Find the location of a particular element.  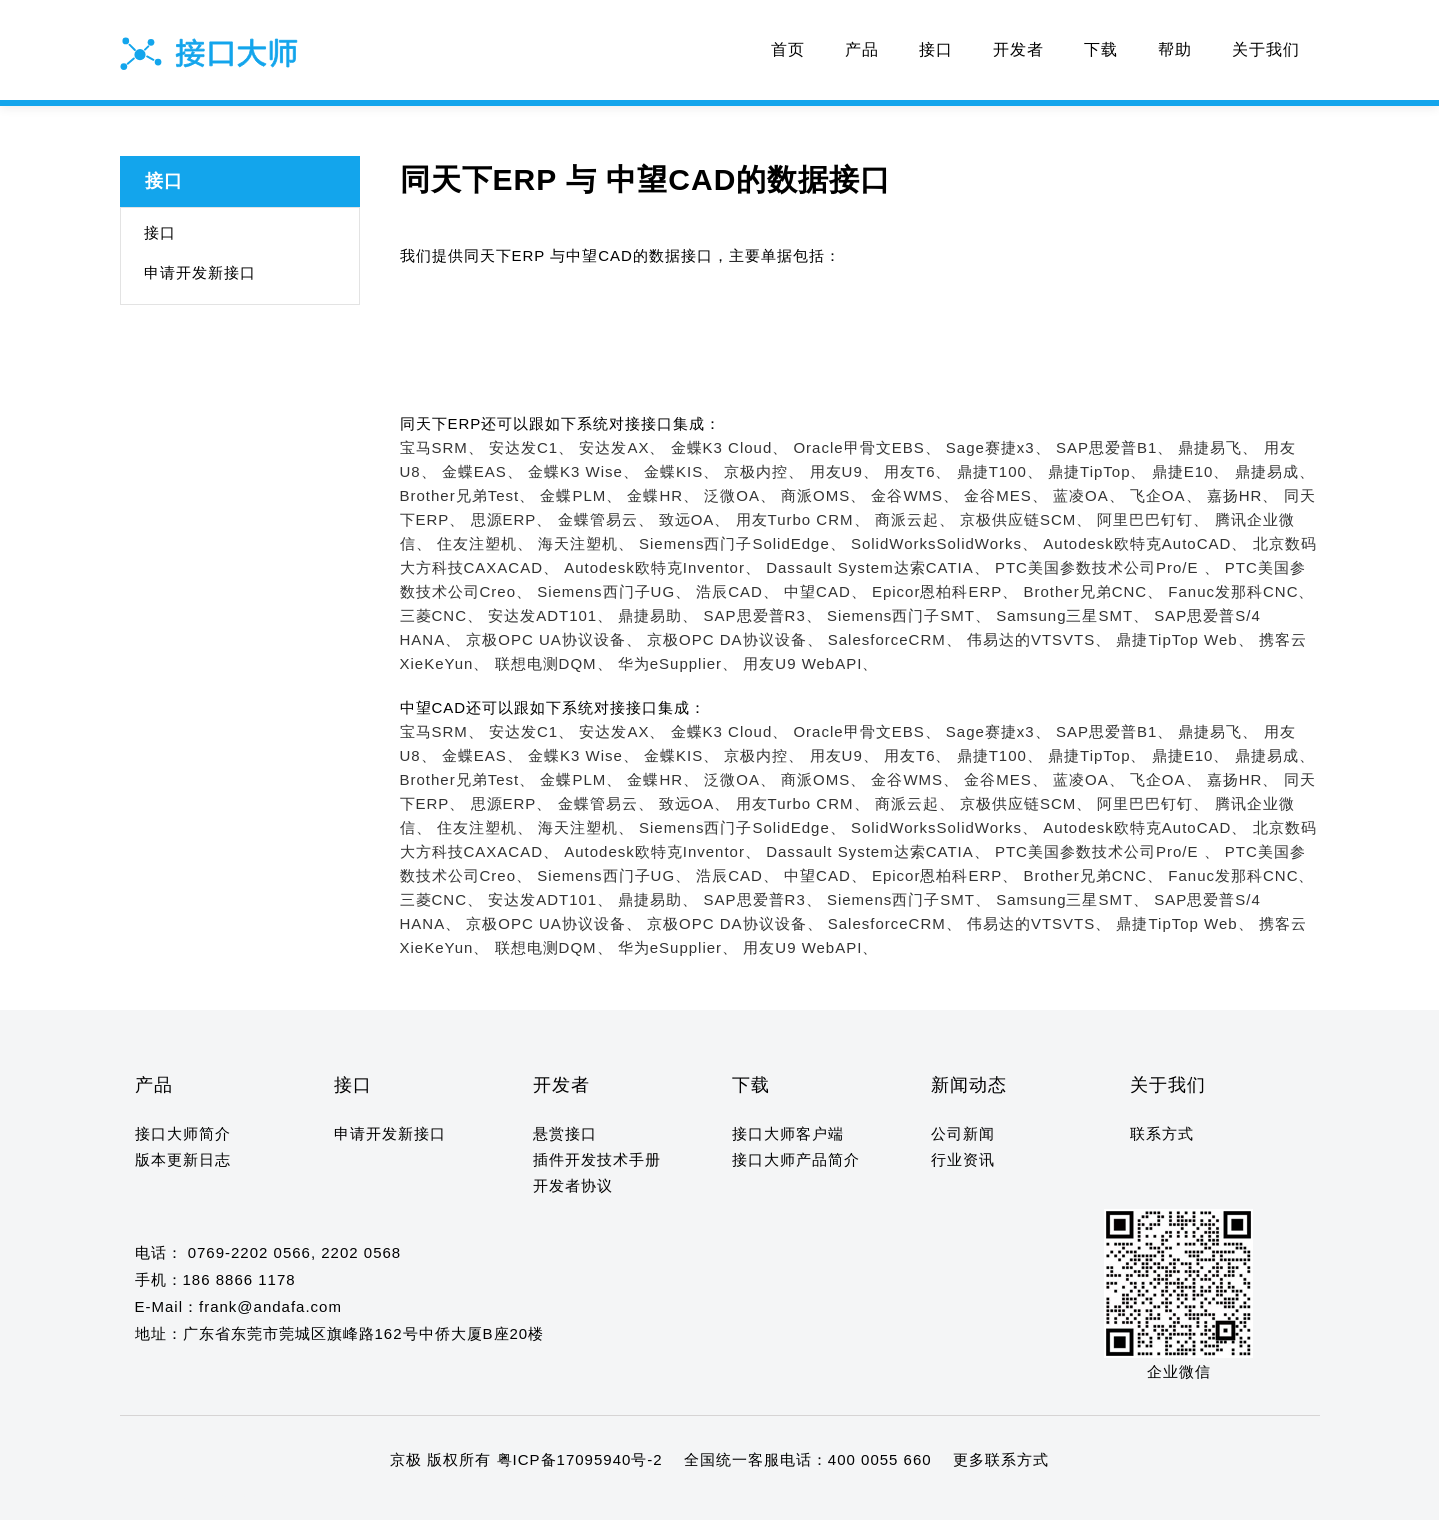

Brother兄弟CNC、 is located at coordinates (1093, 591).